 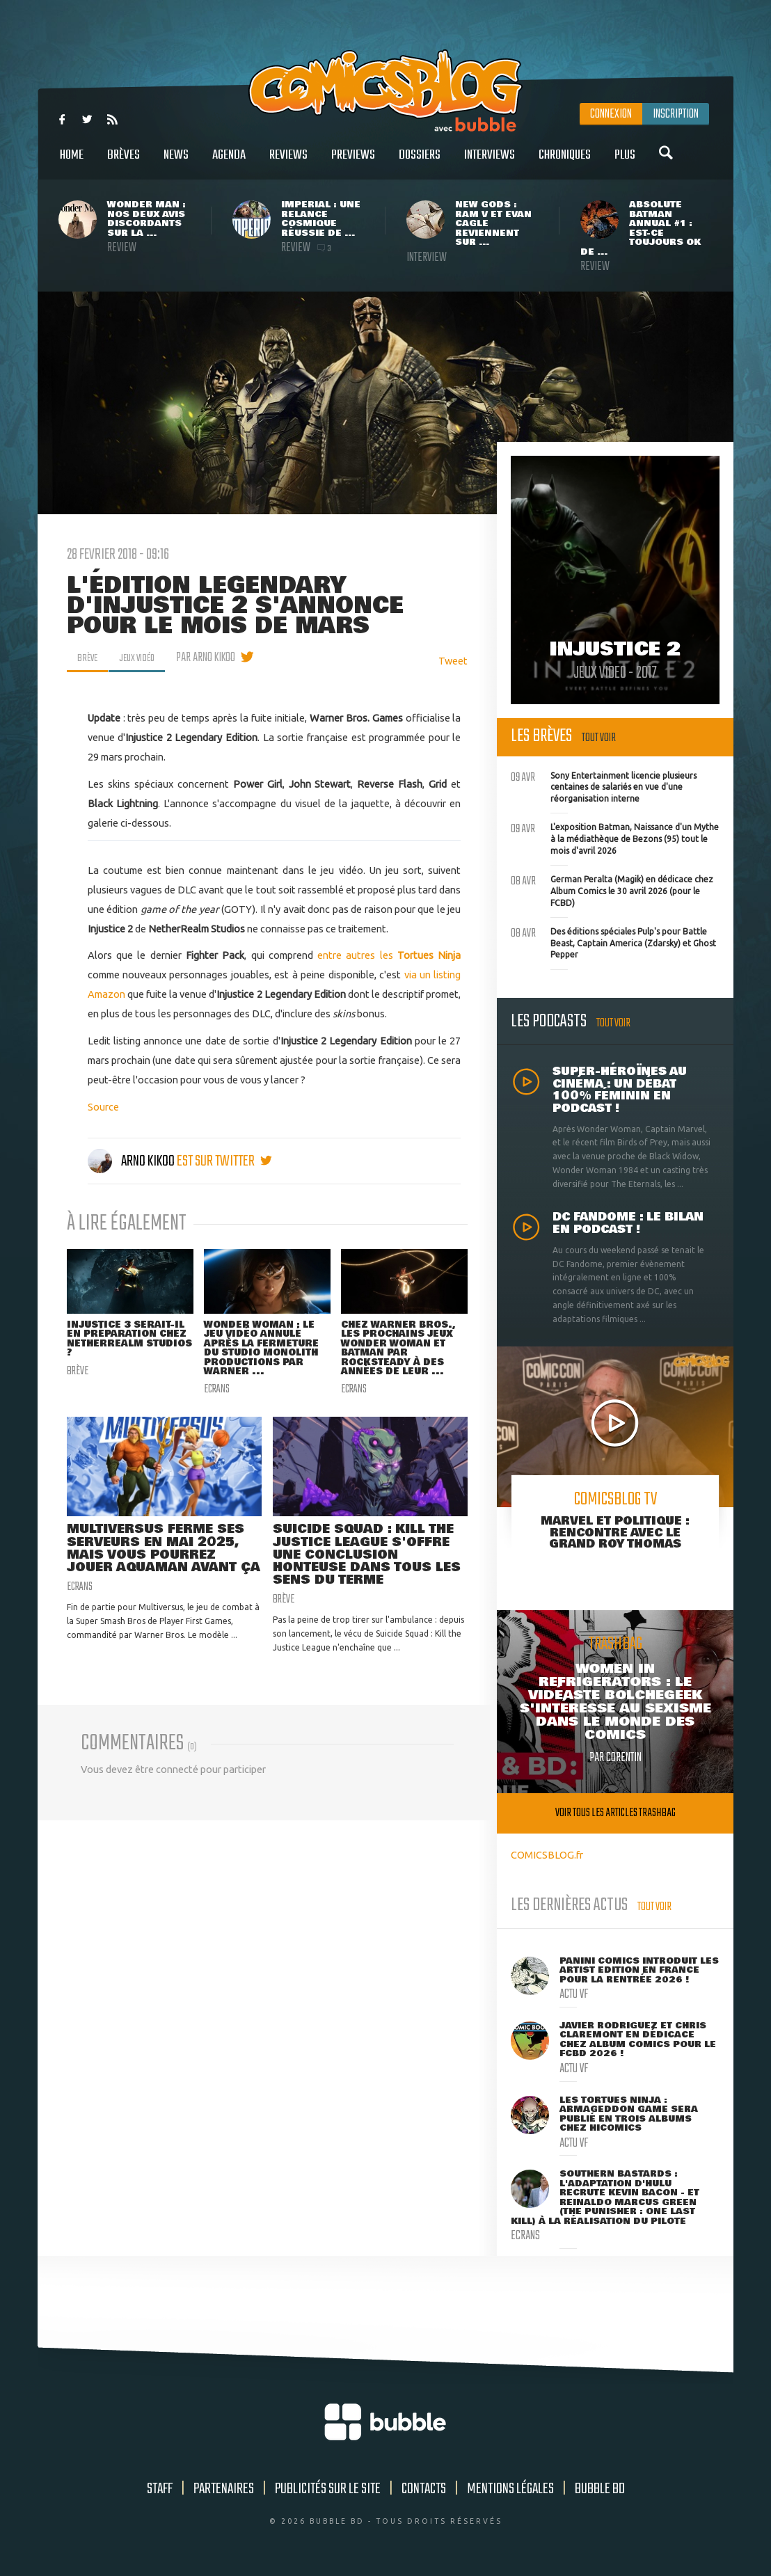 I want to click on Previews, so click(x=353, y=162).